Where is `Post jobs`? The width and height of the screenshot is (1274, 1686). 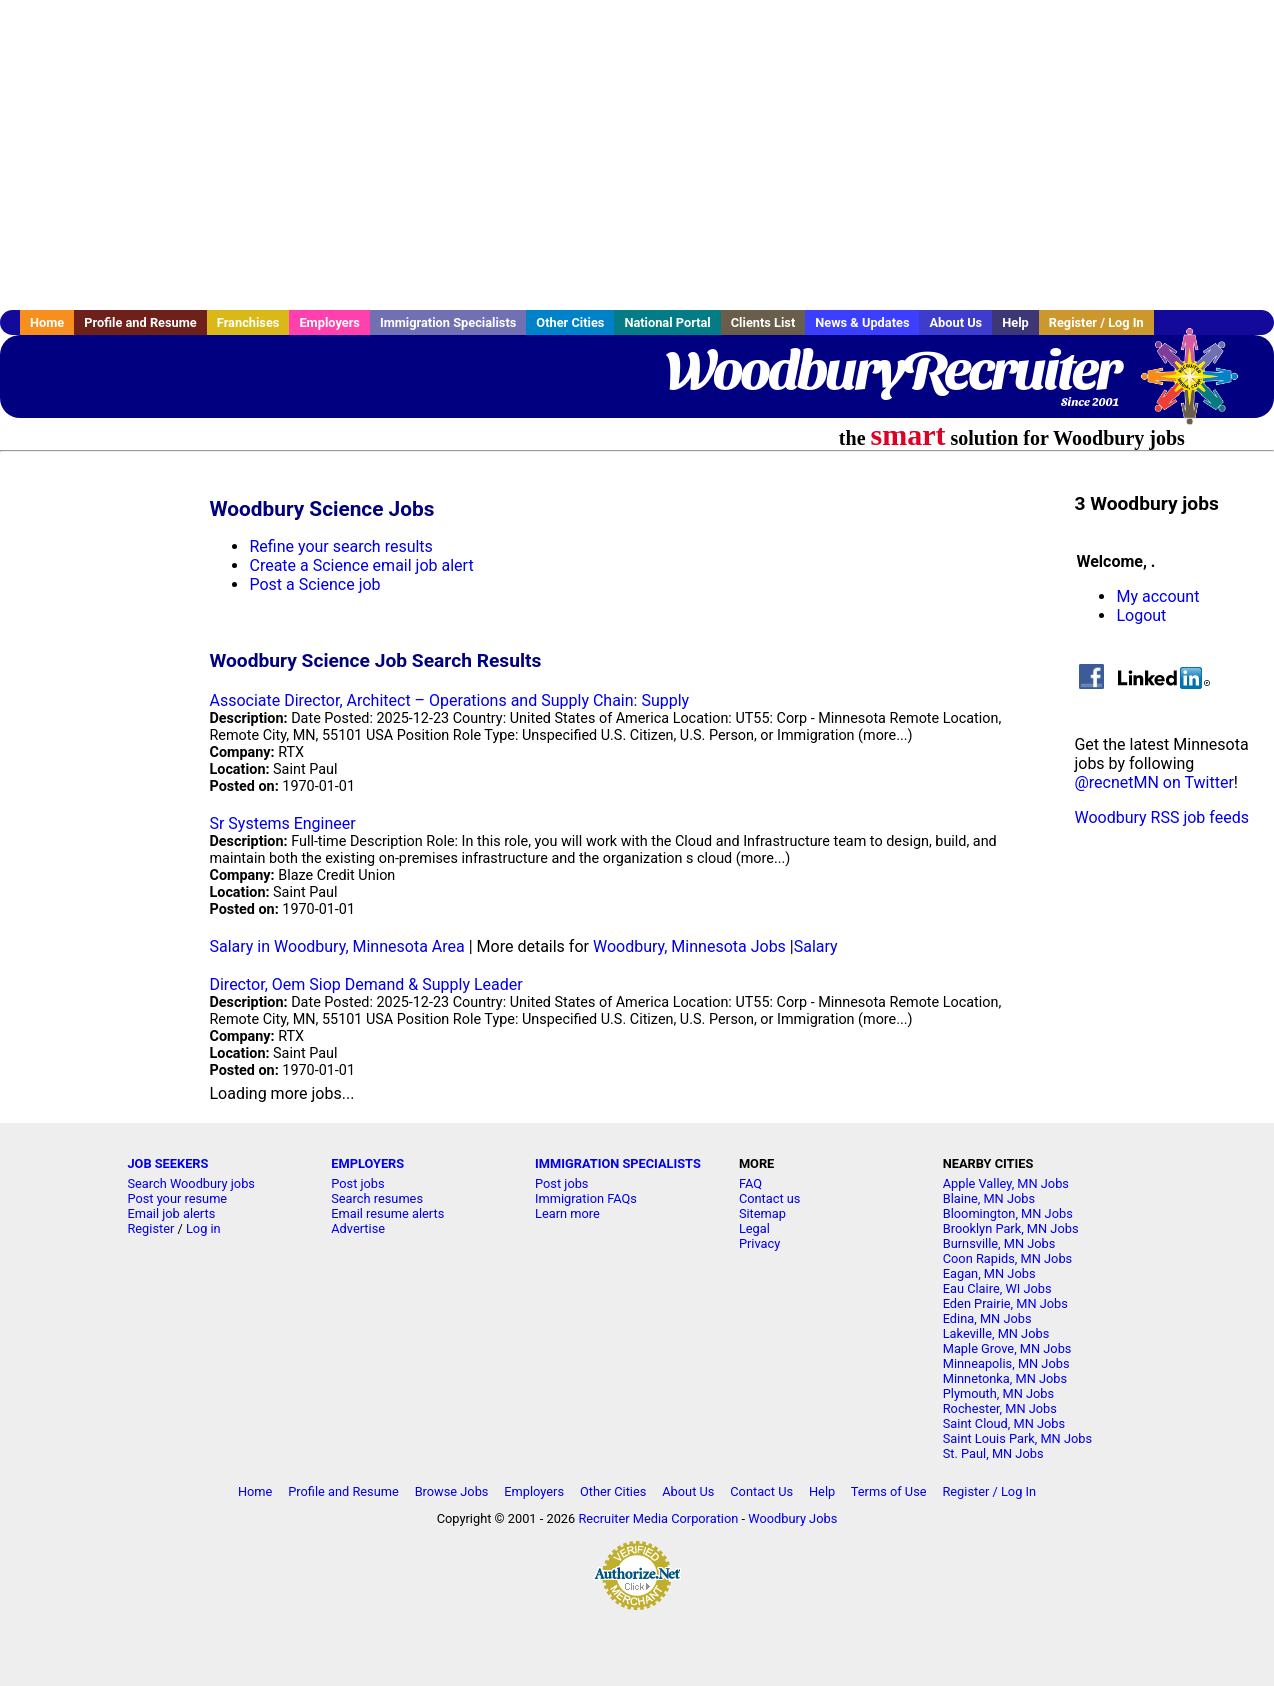
Post jobs is located at coordinates (357, 1183).